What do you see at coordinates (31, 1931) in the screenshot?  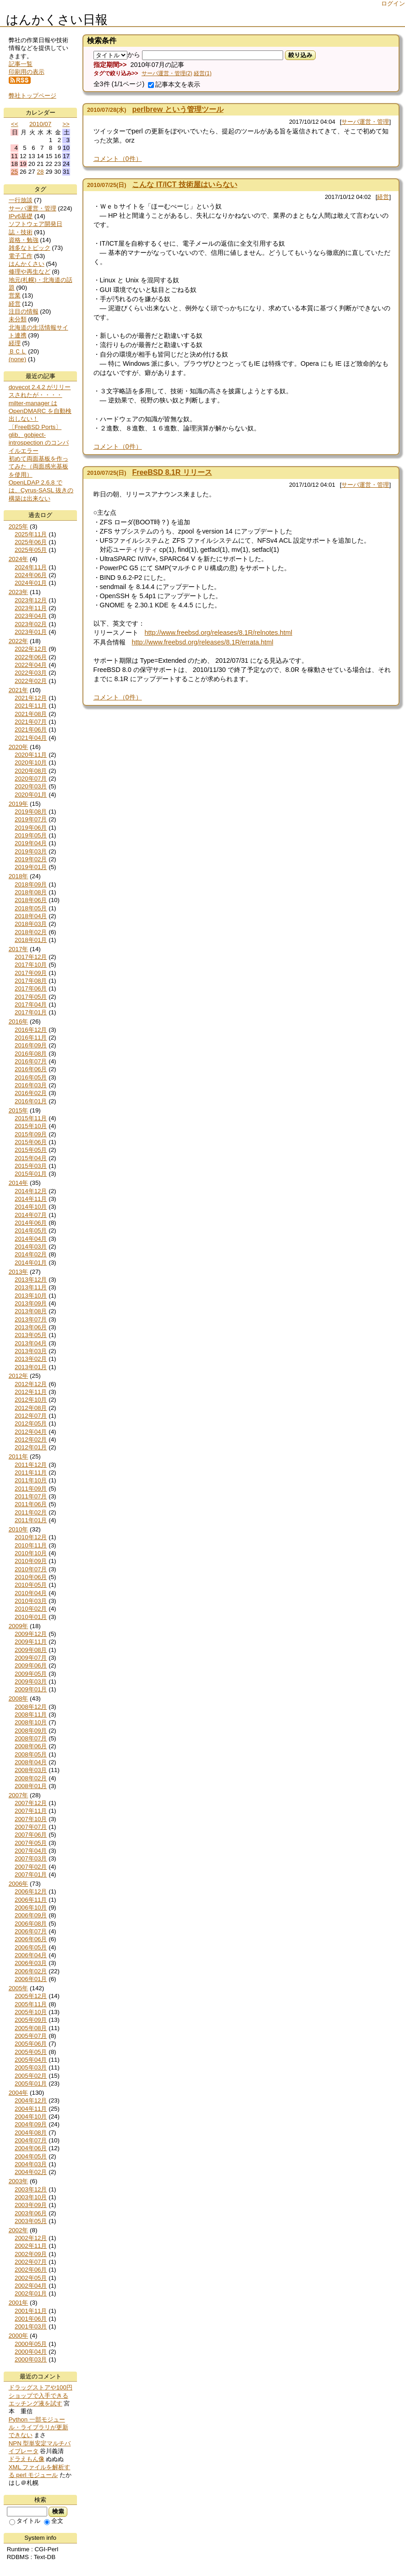 I see `2006年07月` at bounding box center [31, 1931].